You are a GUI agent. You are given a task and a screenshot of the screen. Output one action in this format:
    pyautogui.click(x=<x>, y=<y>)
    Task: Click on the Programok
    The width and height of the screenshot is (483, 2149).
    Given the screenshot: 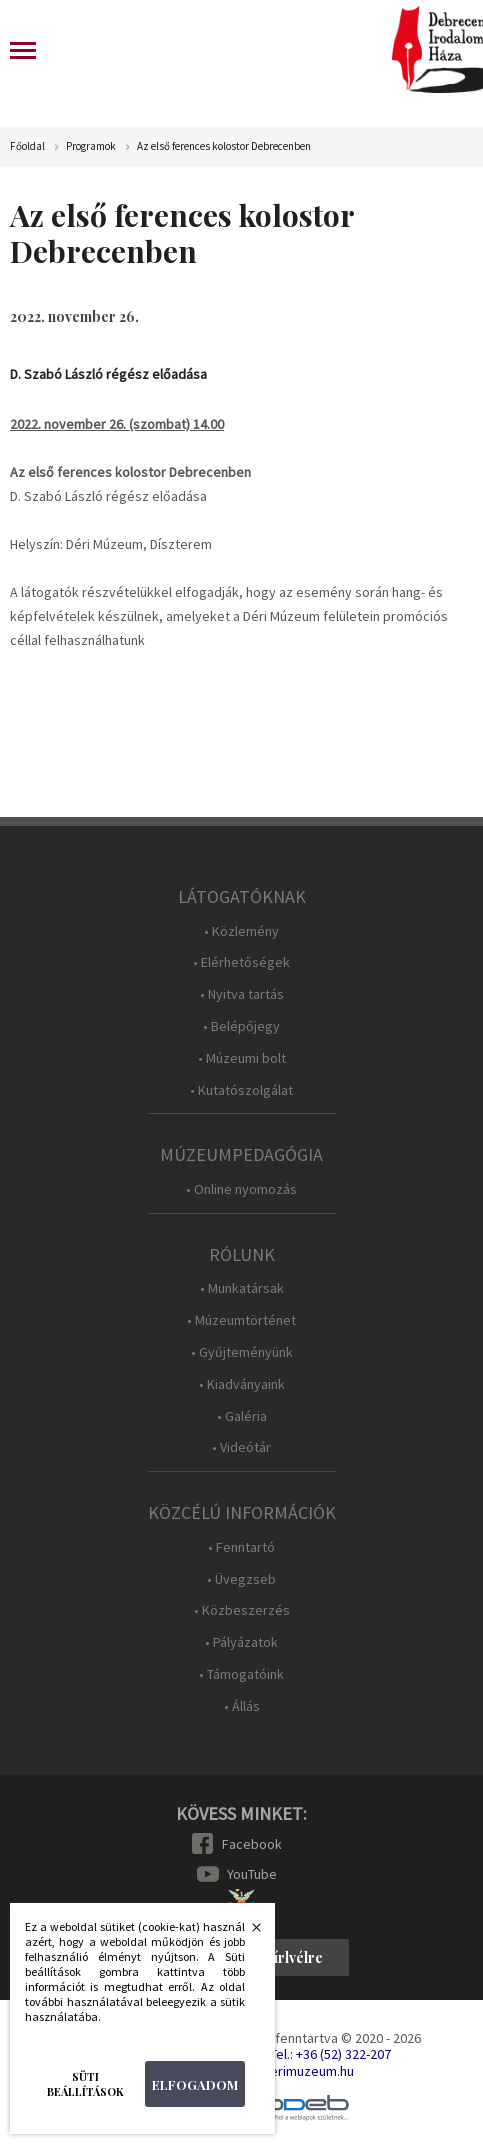 What is the action you would take?
    pyautogui.click(x=91, y=146)
    